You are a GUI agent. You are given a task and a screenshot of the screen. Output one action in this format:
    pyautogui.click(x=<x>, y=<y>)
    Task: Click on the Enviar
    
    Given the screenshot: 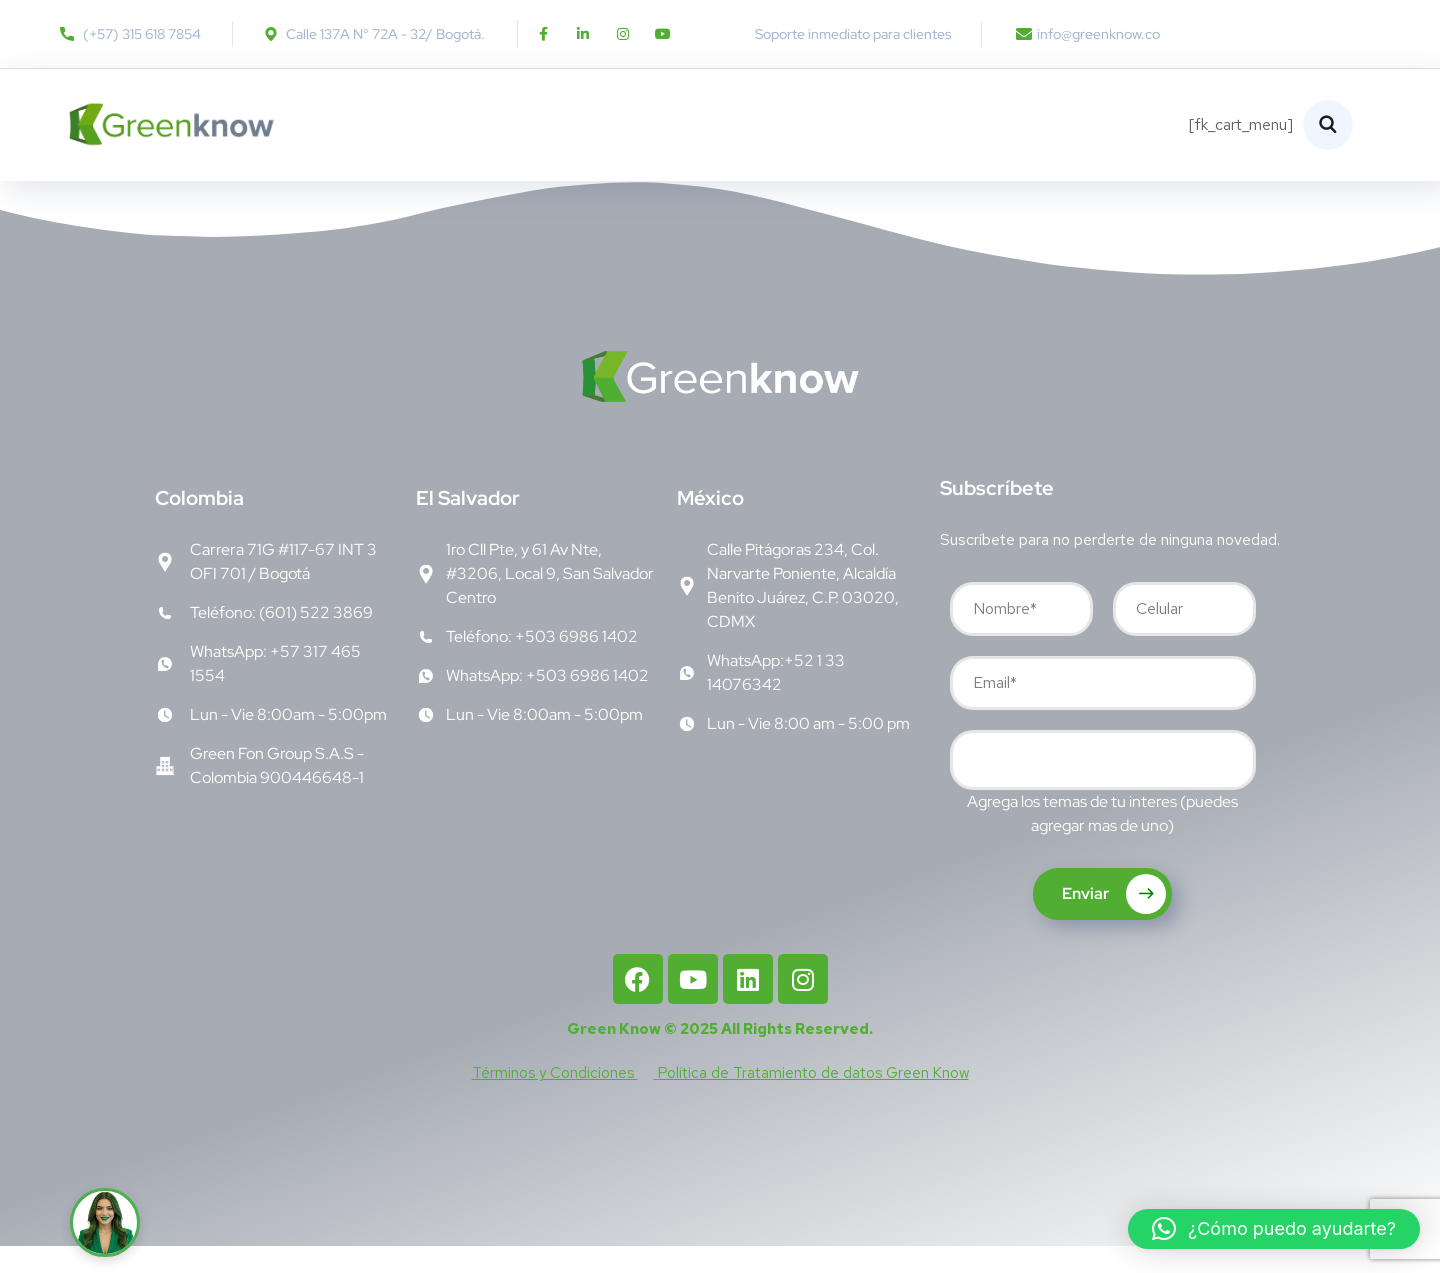 What is the action you would take?
    pyautogui.click(x=1114, y=921)
    